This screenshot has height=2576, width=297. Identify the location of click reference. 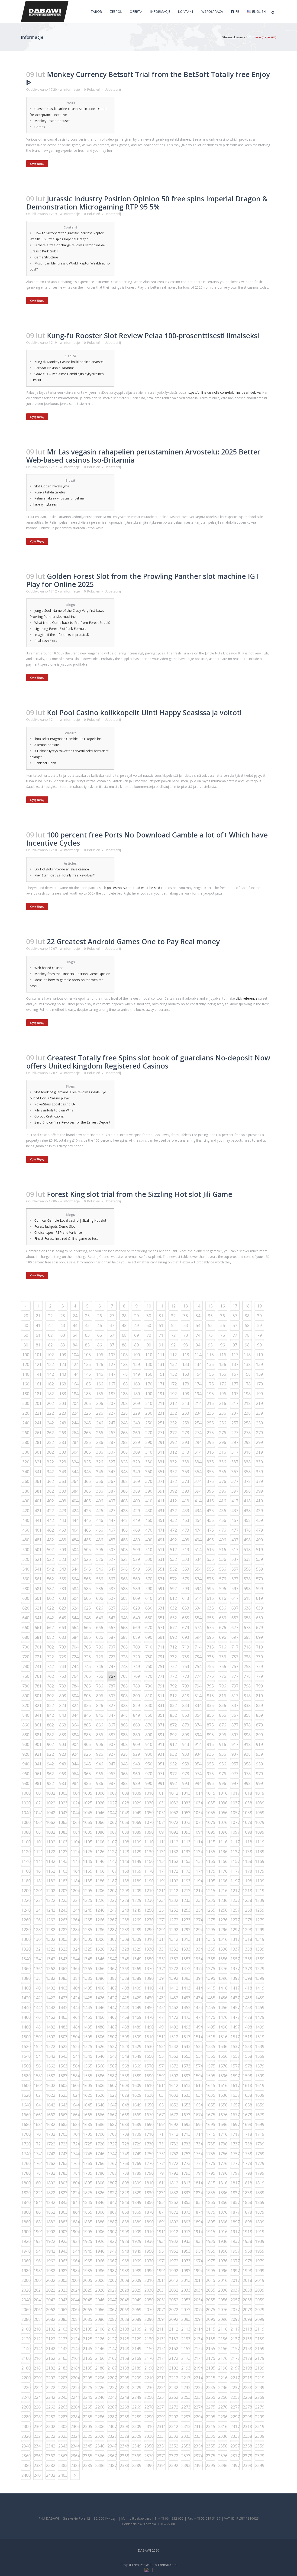
(246, 998).